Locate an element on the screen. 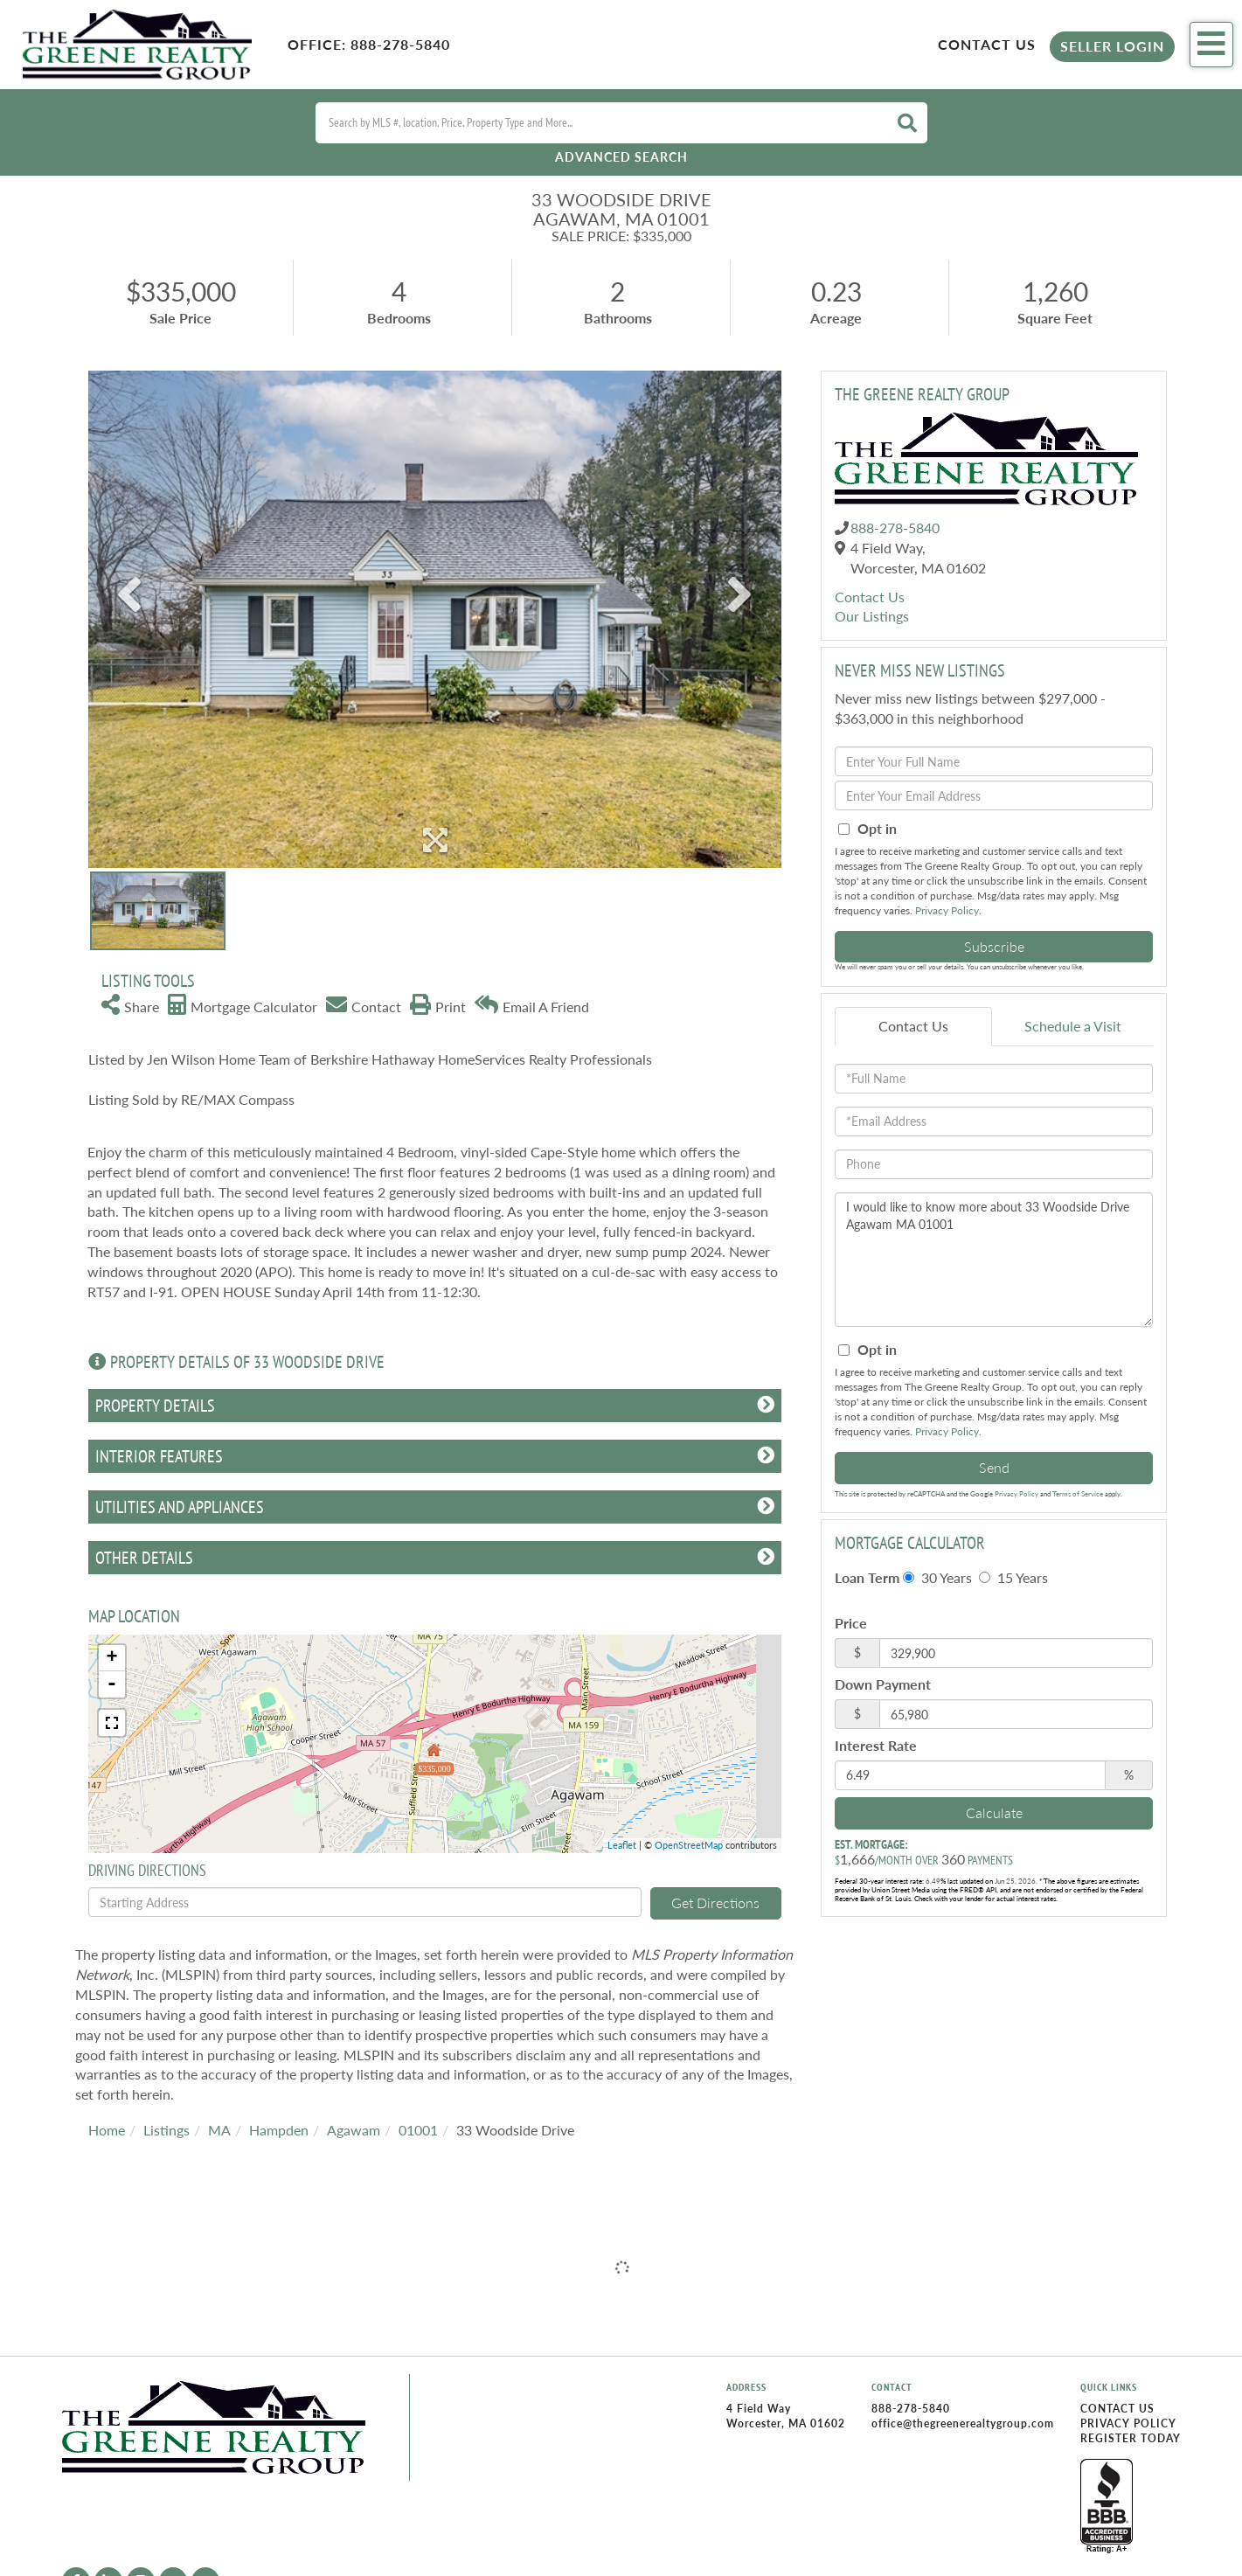  Leaflet is located at coordinates (621, 1844).